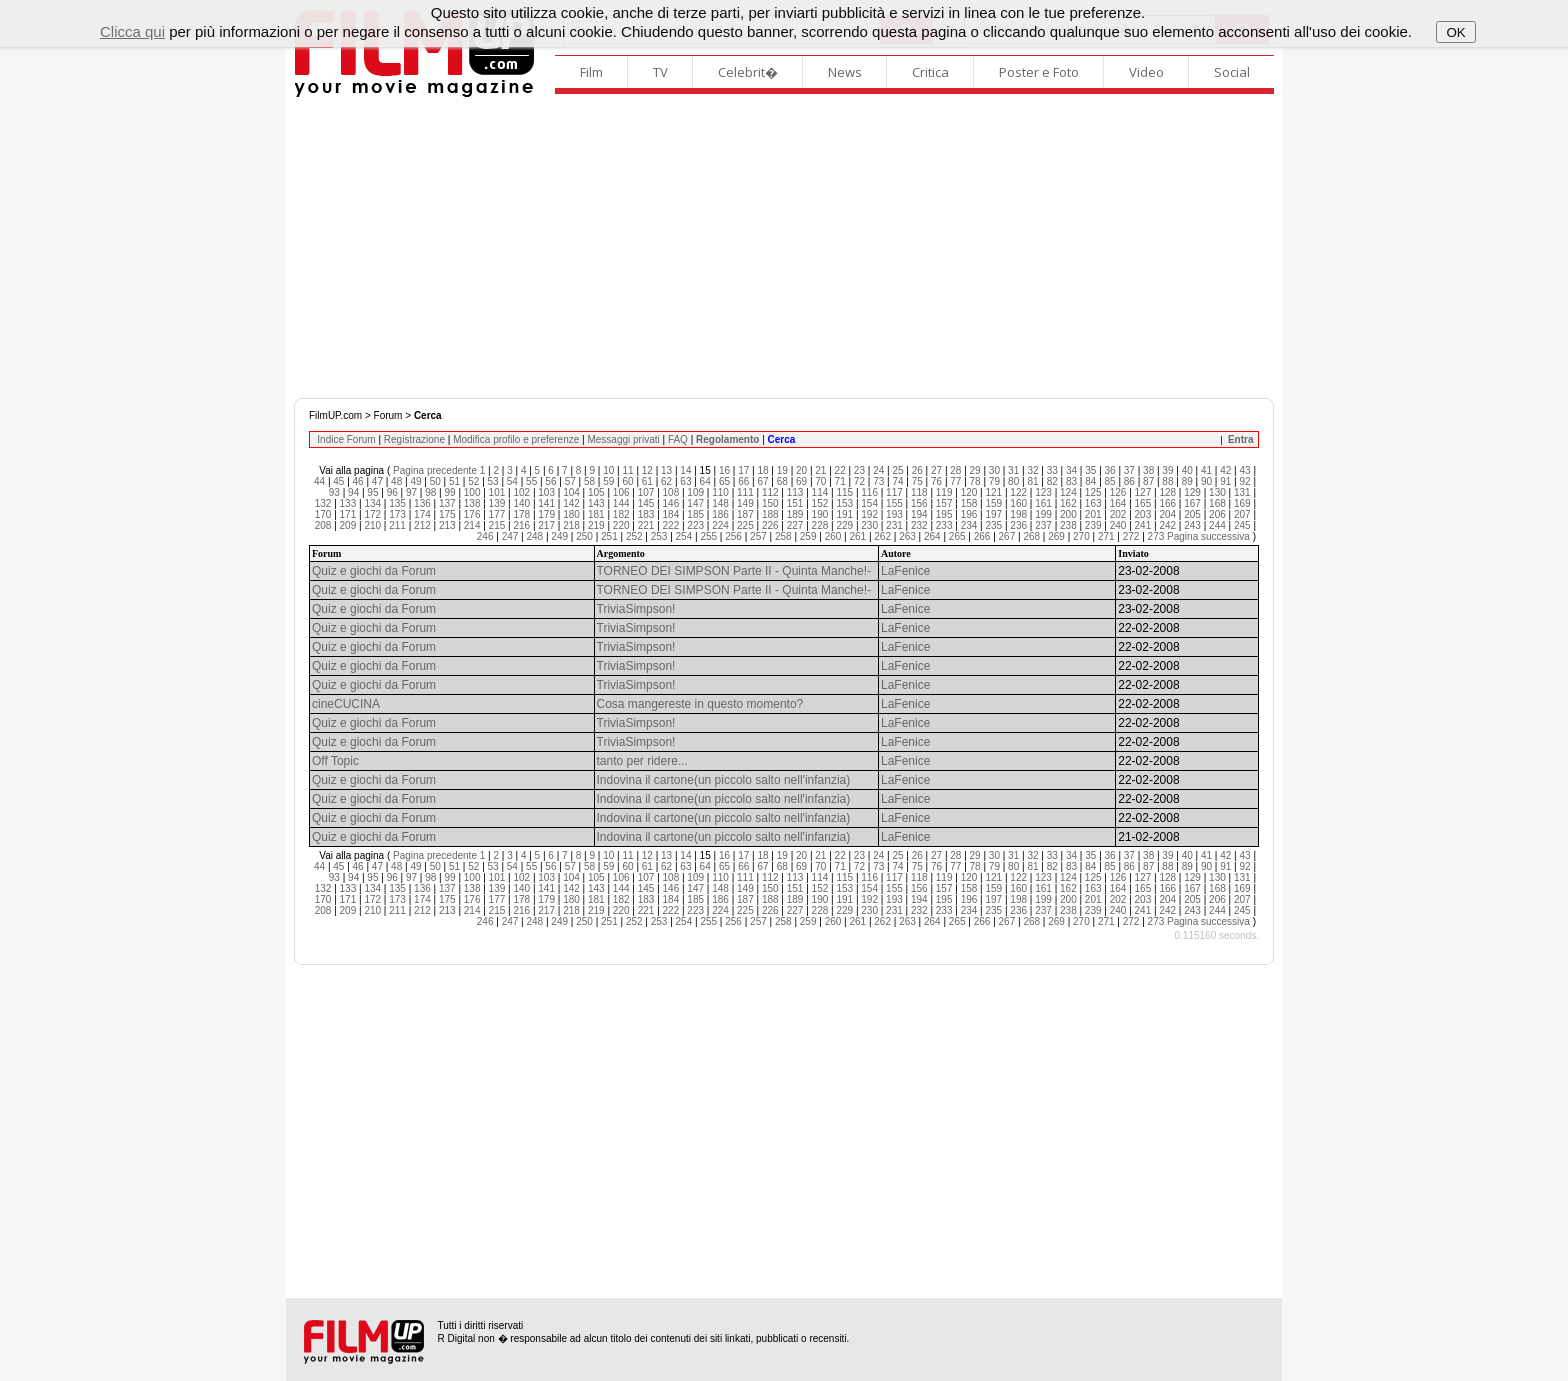  I want to click on Entra, so click(1241, 439).